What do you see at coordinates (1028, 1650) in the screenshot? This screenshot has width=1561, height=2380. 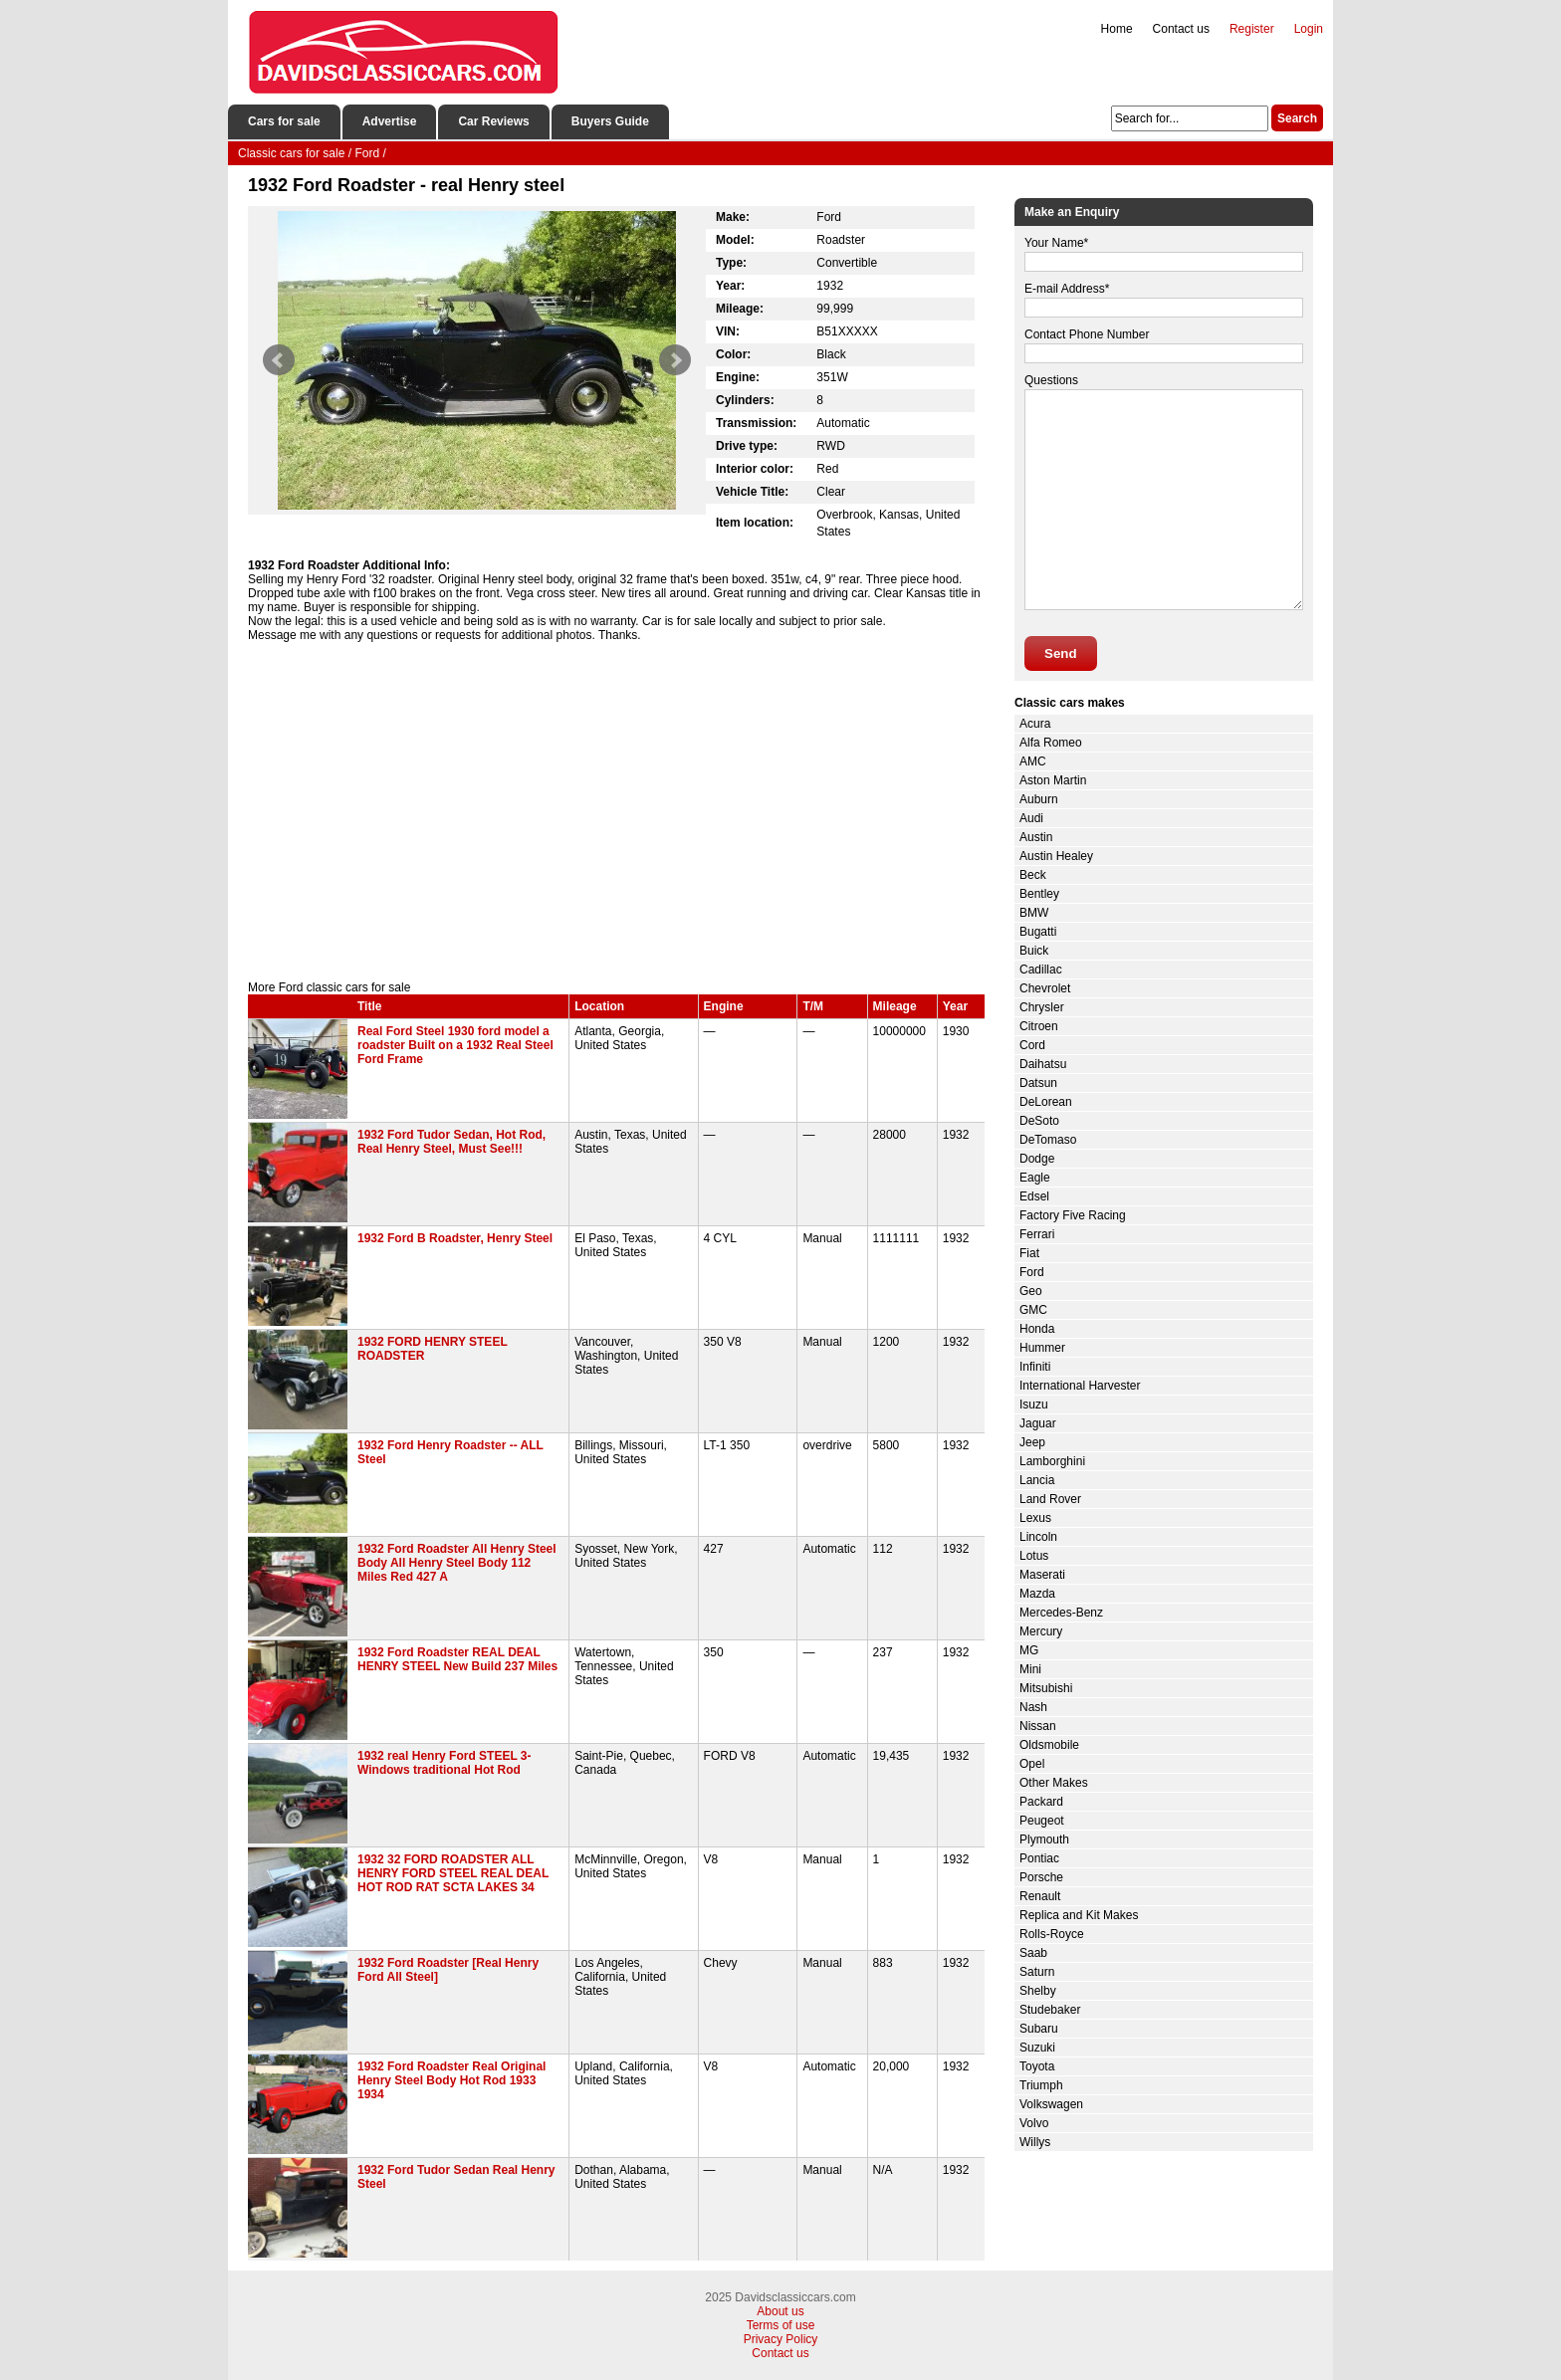 I see `MG` at bounding box center [1028, 1650].